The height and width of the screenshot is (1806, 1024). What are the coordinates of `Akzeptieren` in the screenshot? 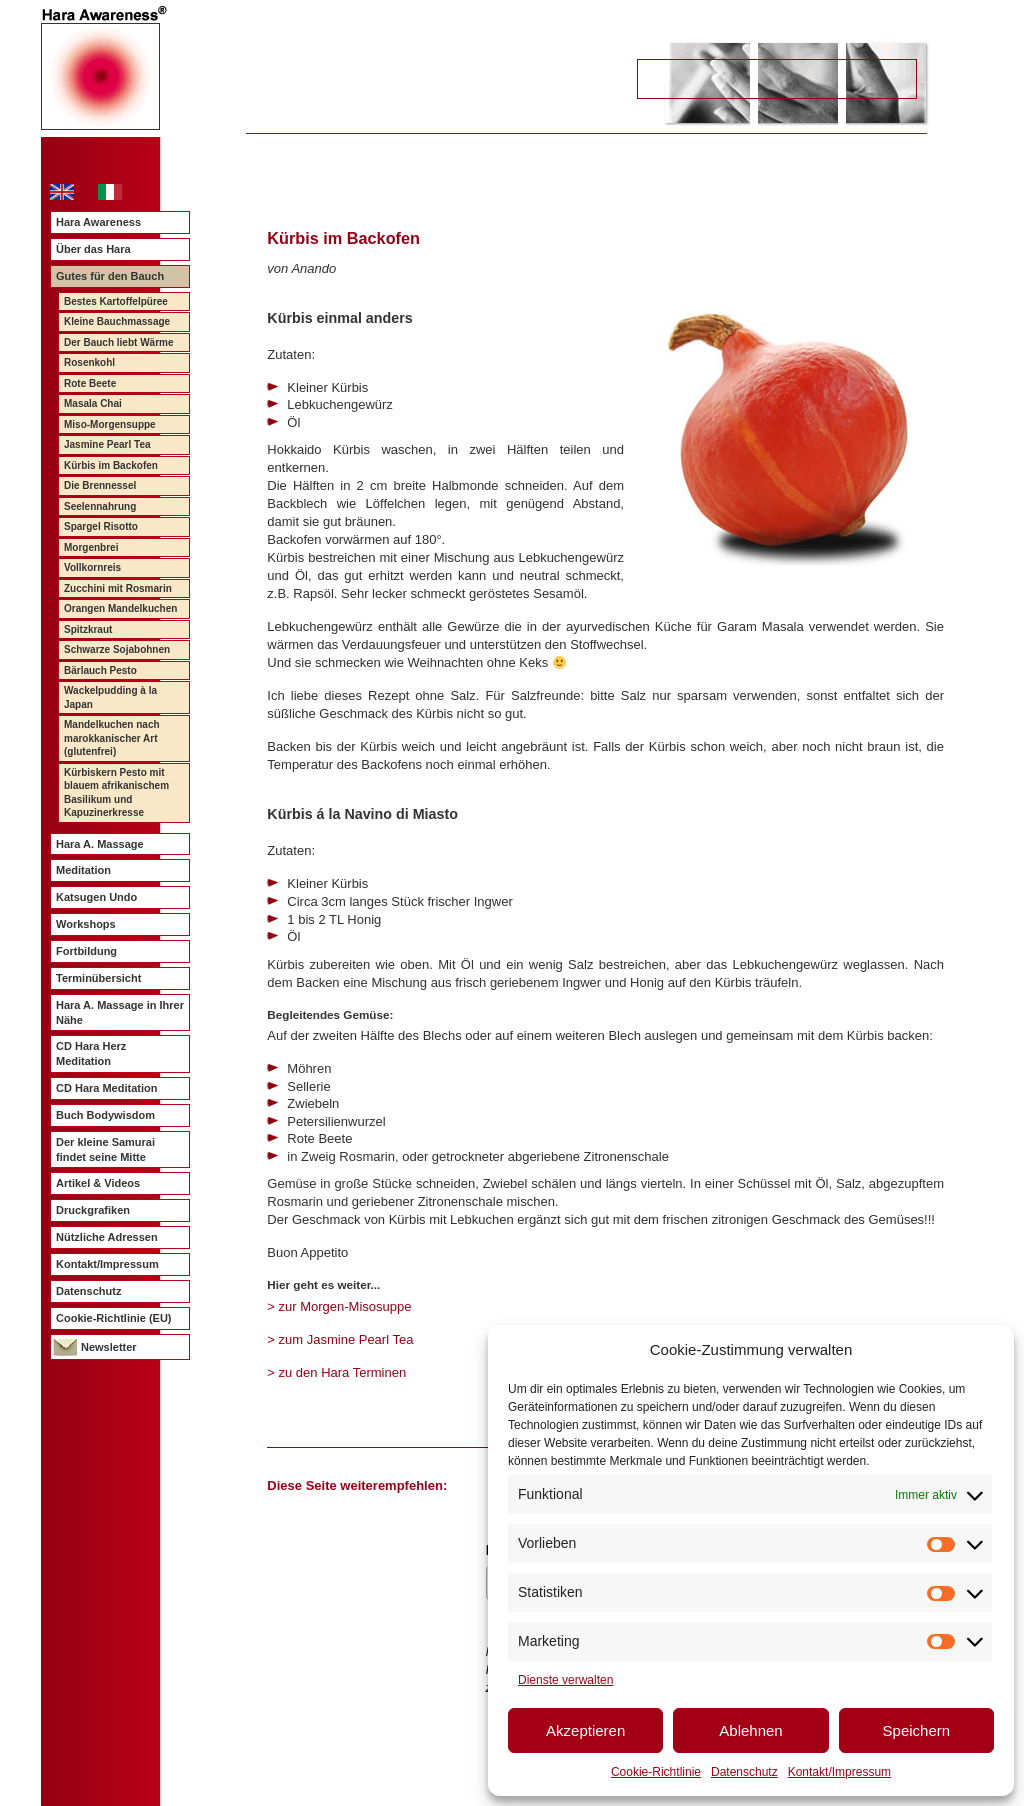 It's located at (585, 1730).